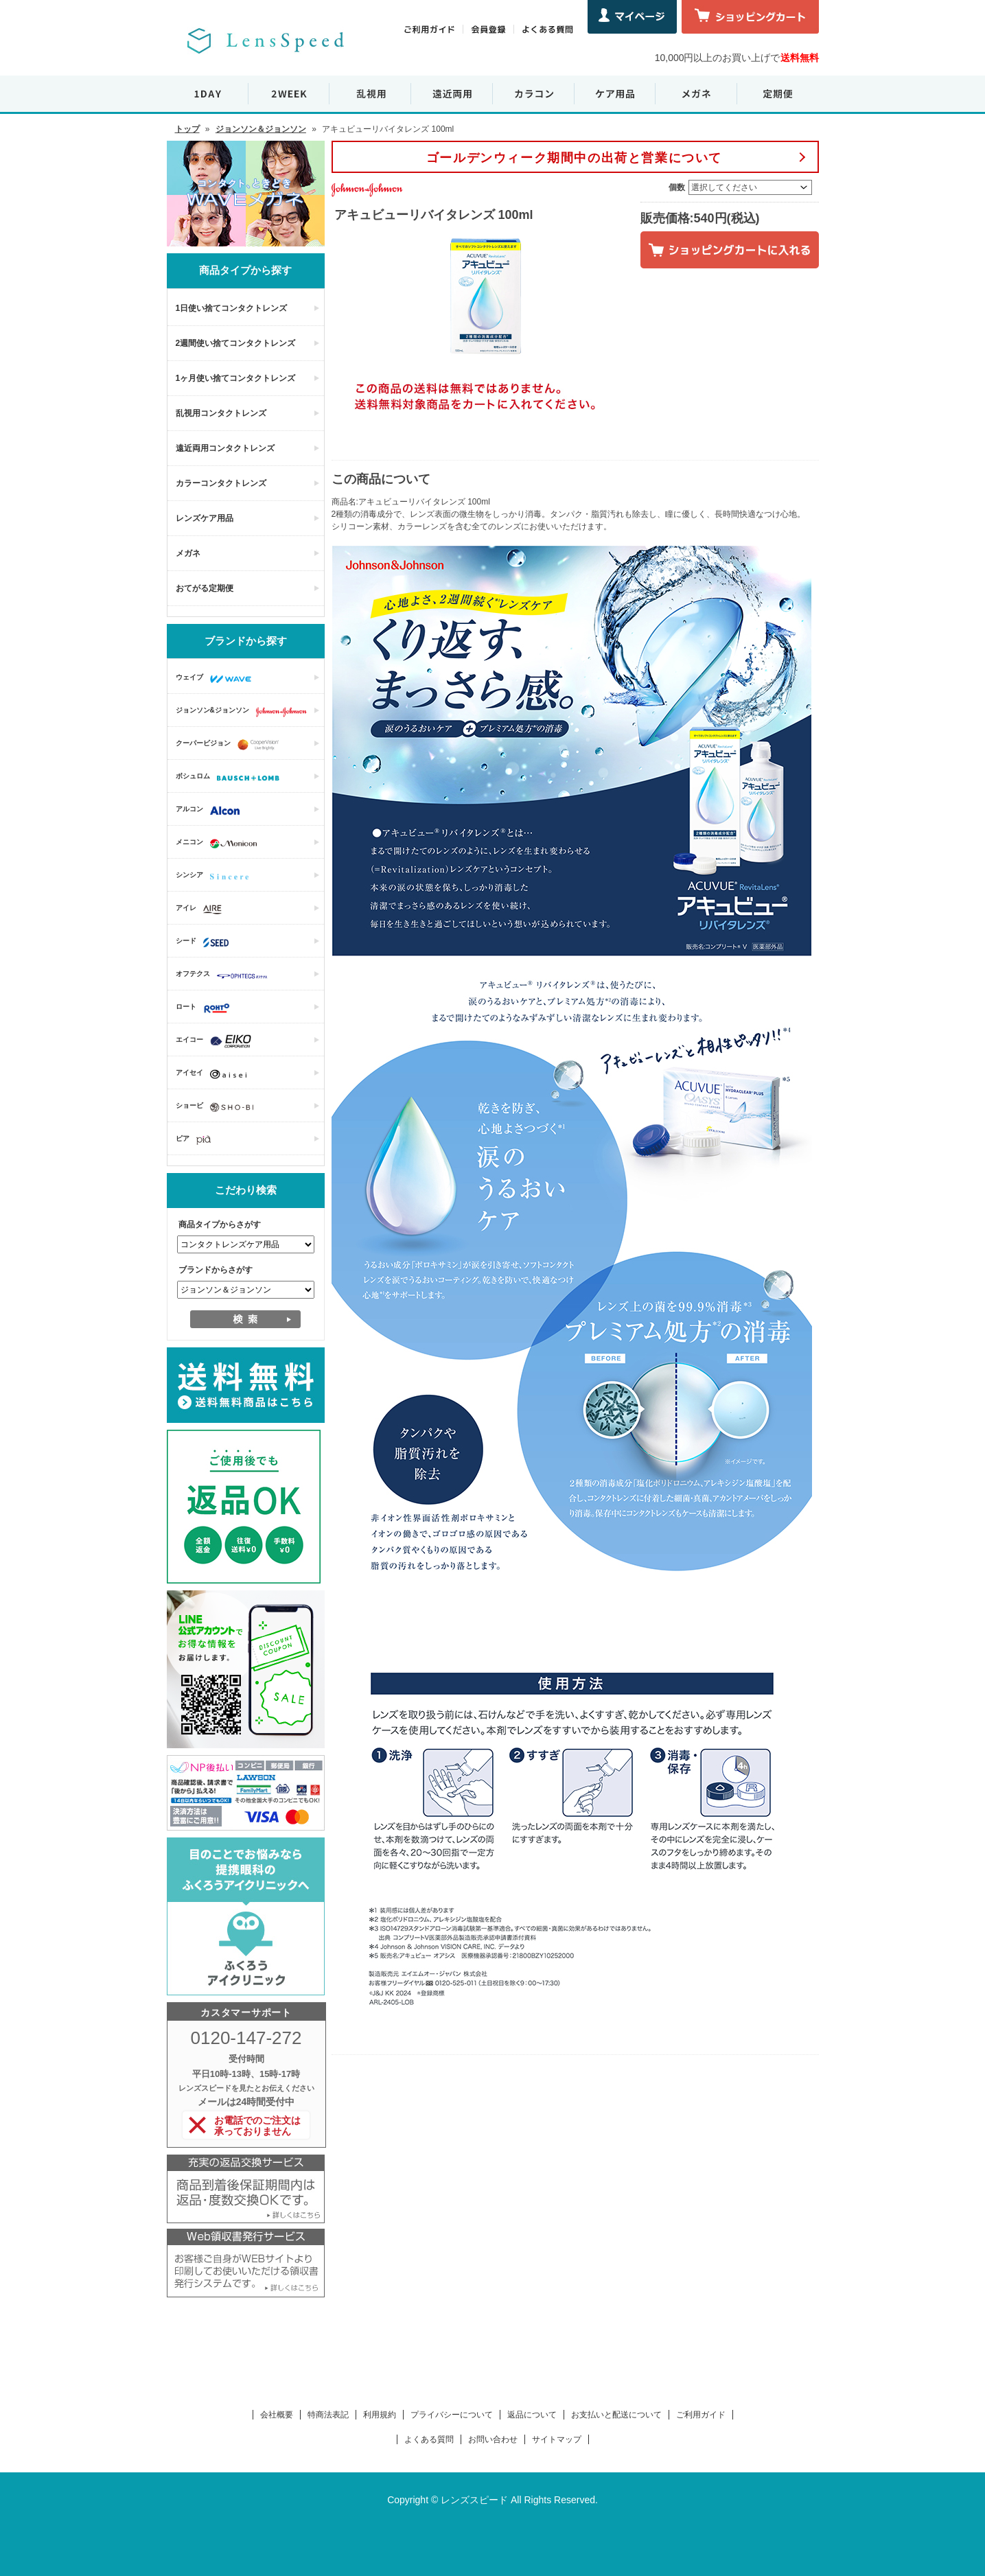 The height and width of the screenshot is (2576, 985). Describe the element at coordinates (218, 1107) in the screenshot. I see `ショービ` at that location.